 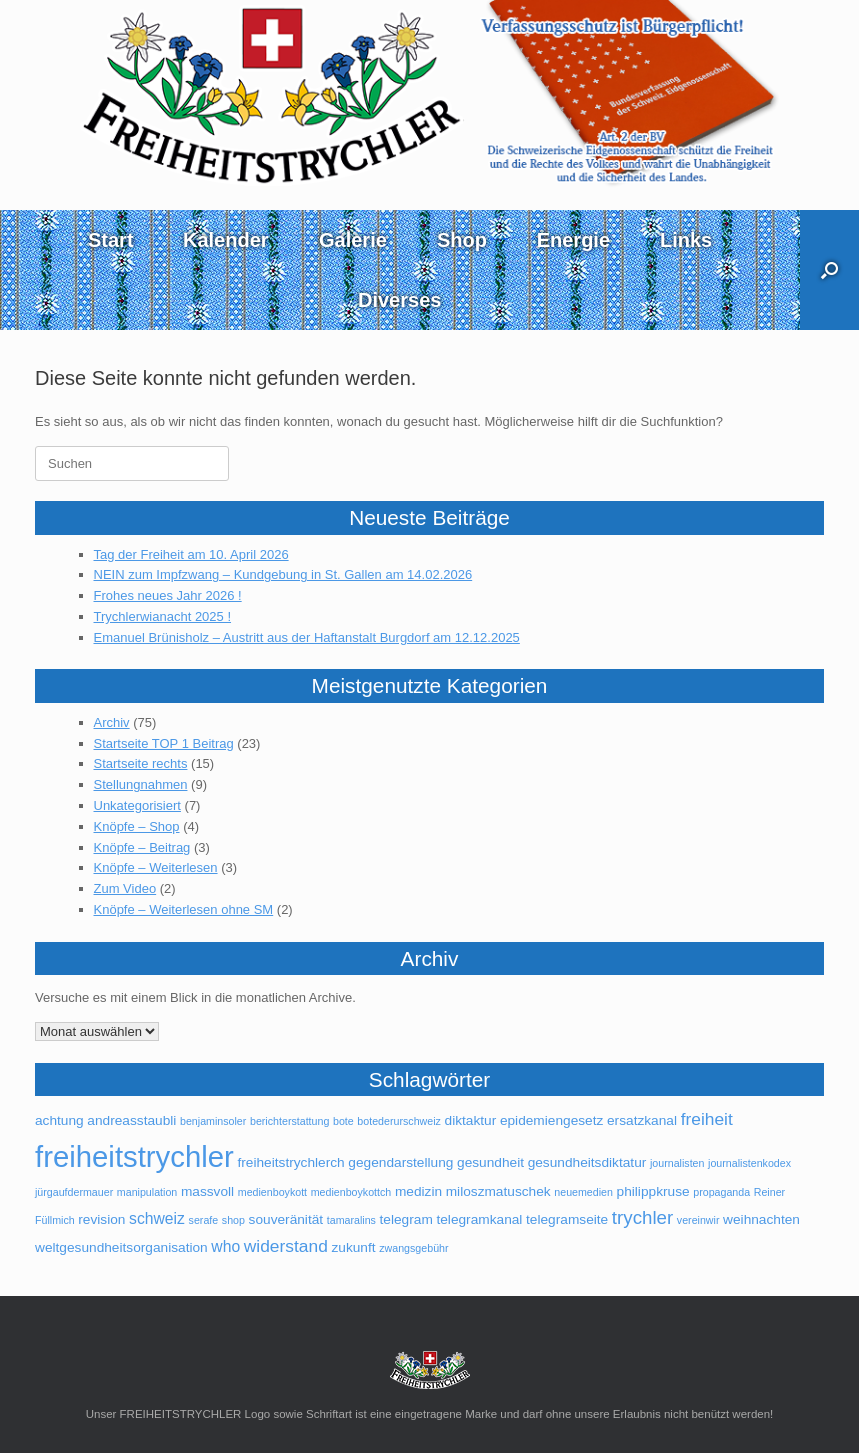 I want to click on philippkruse [philippkruse (2 Einträge)], so click(x=653, y=1191).